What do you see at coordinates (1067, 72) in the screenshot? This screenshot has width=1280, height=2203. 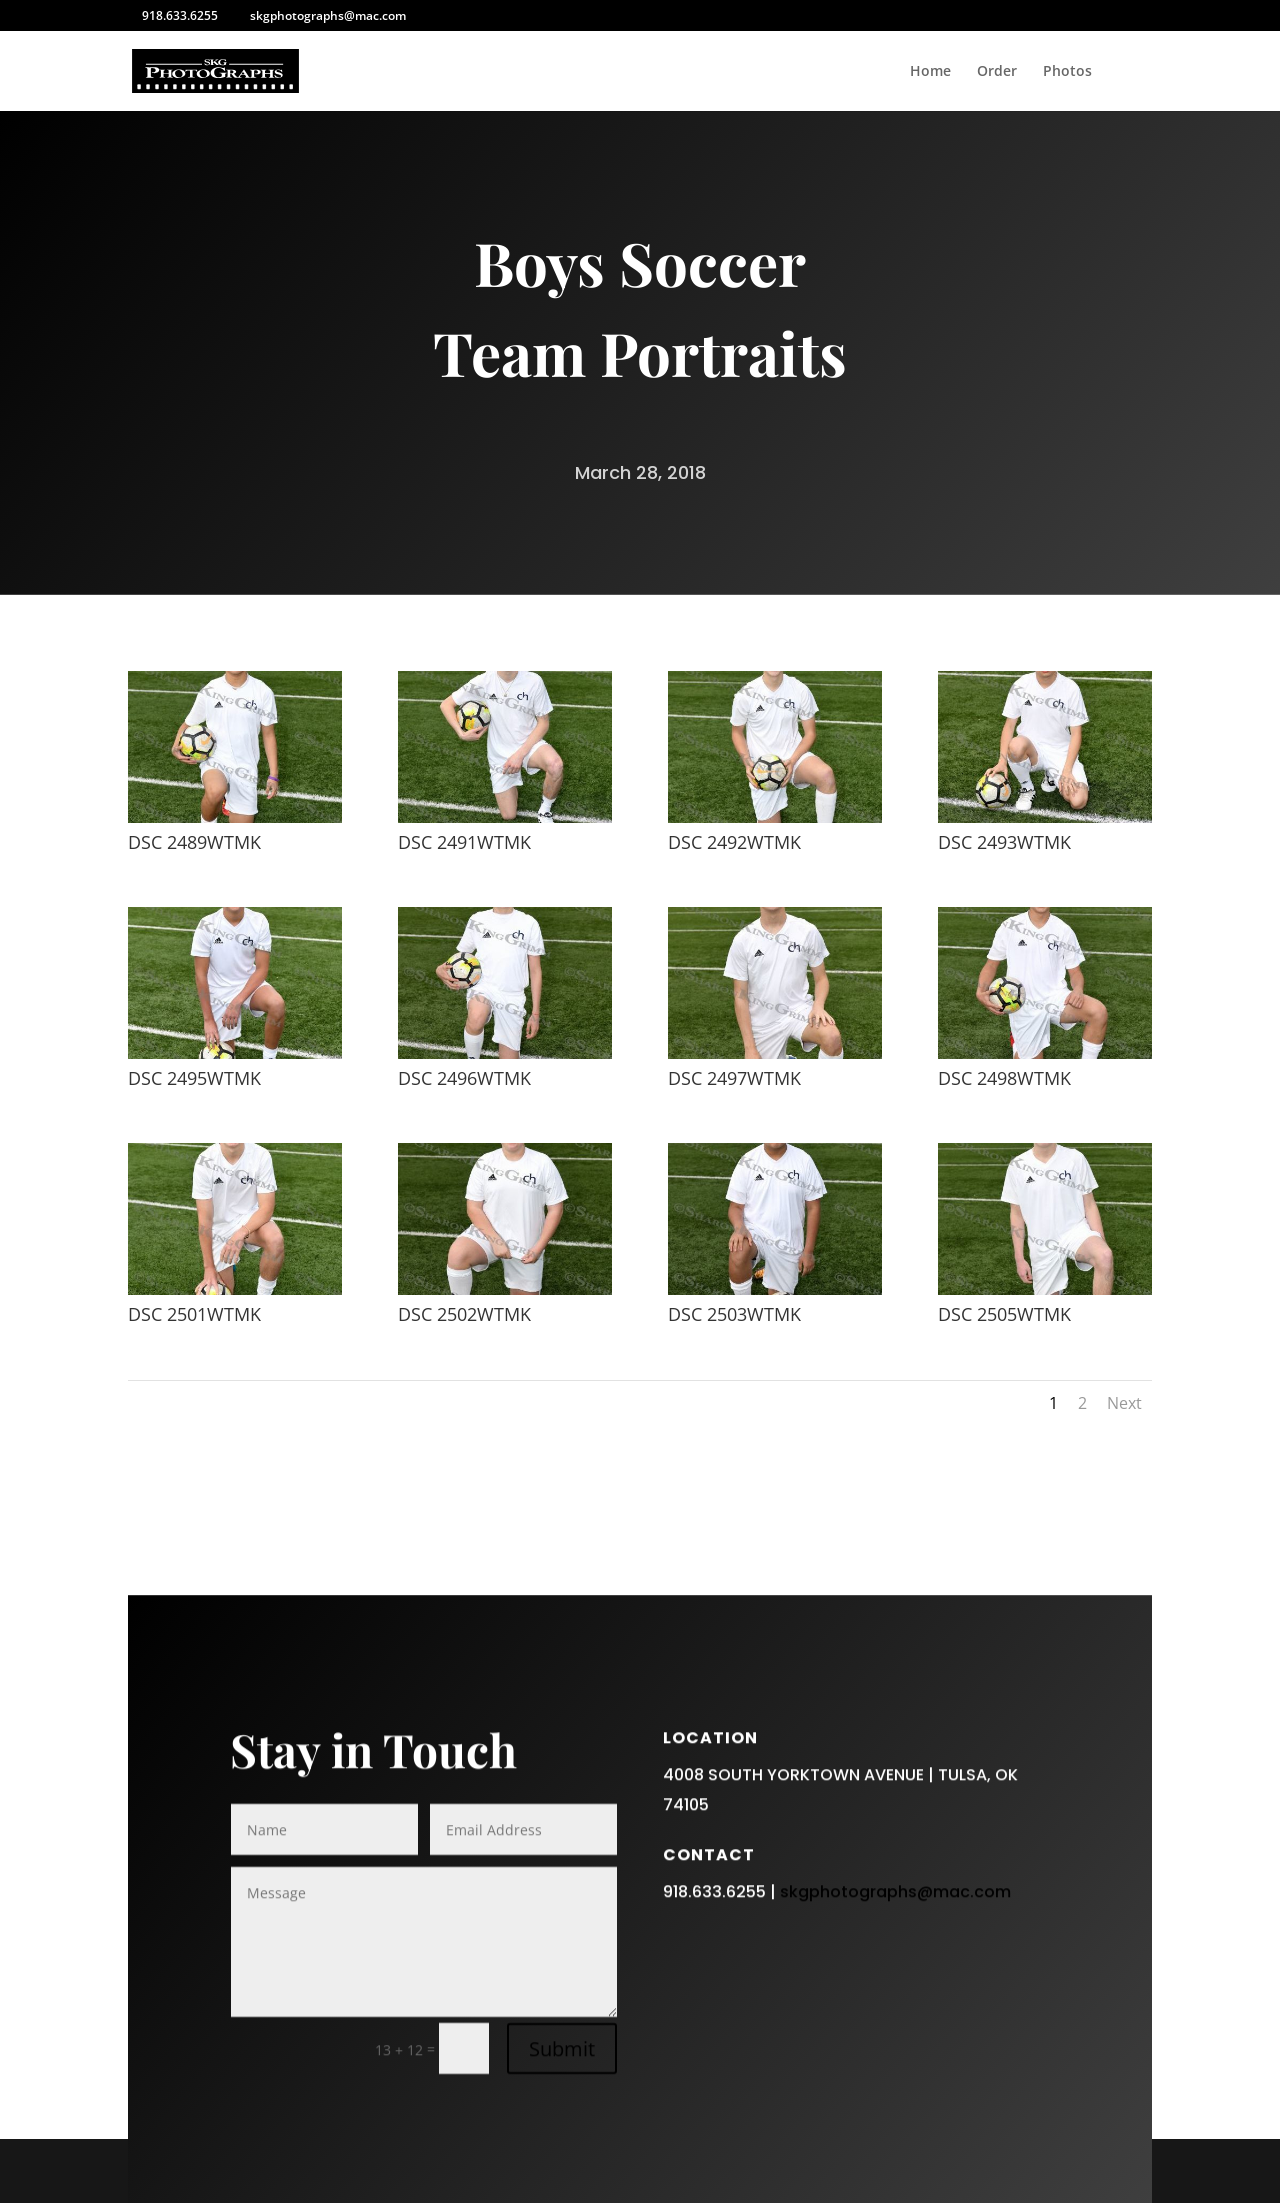 I see `Photos` at bounding box center [1067, 72].